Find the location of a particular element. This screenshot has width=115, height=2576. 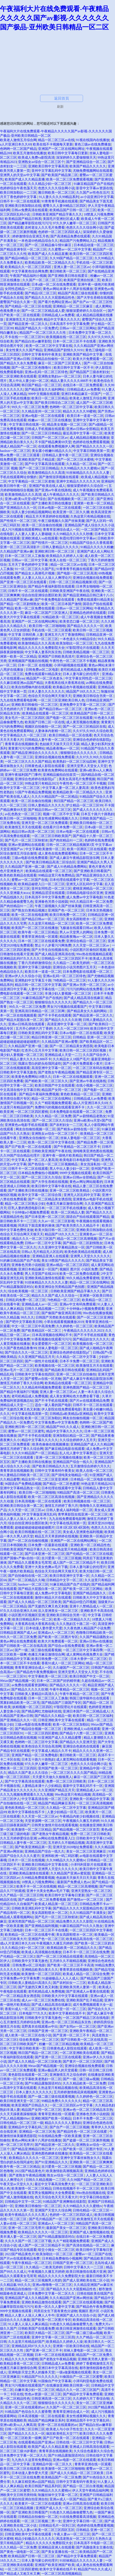

久久精品国产亚洲av蜜臀 is located at coordinates (59, 1041).